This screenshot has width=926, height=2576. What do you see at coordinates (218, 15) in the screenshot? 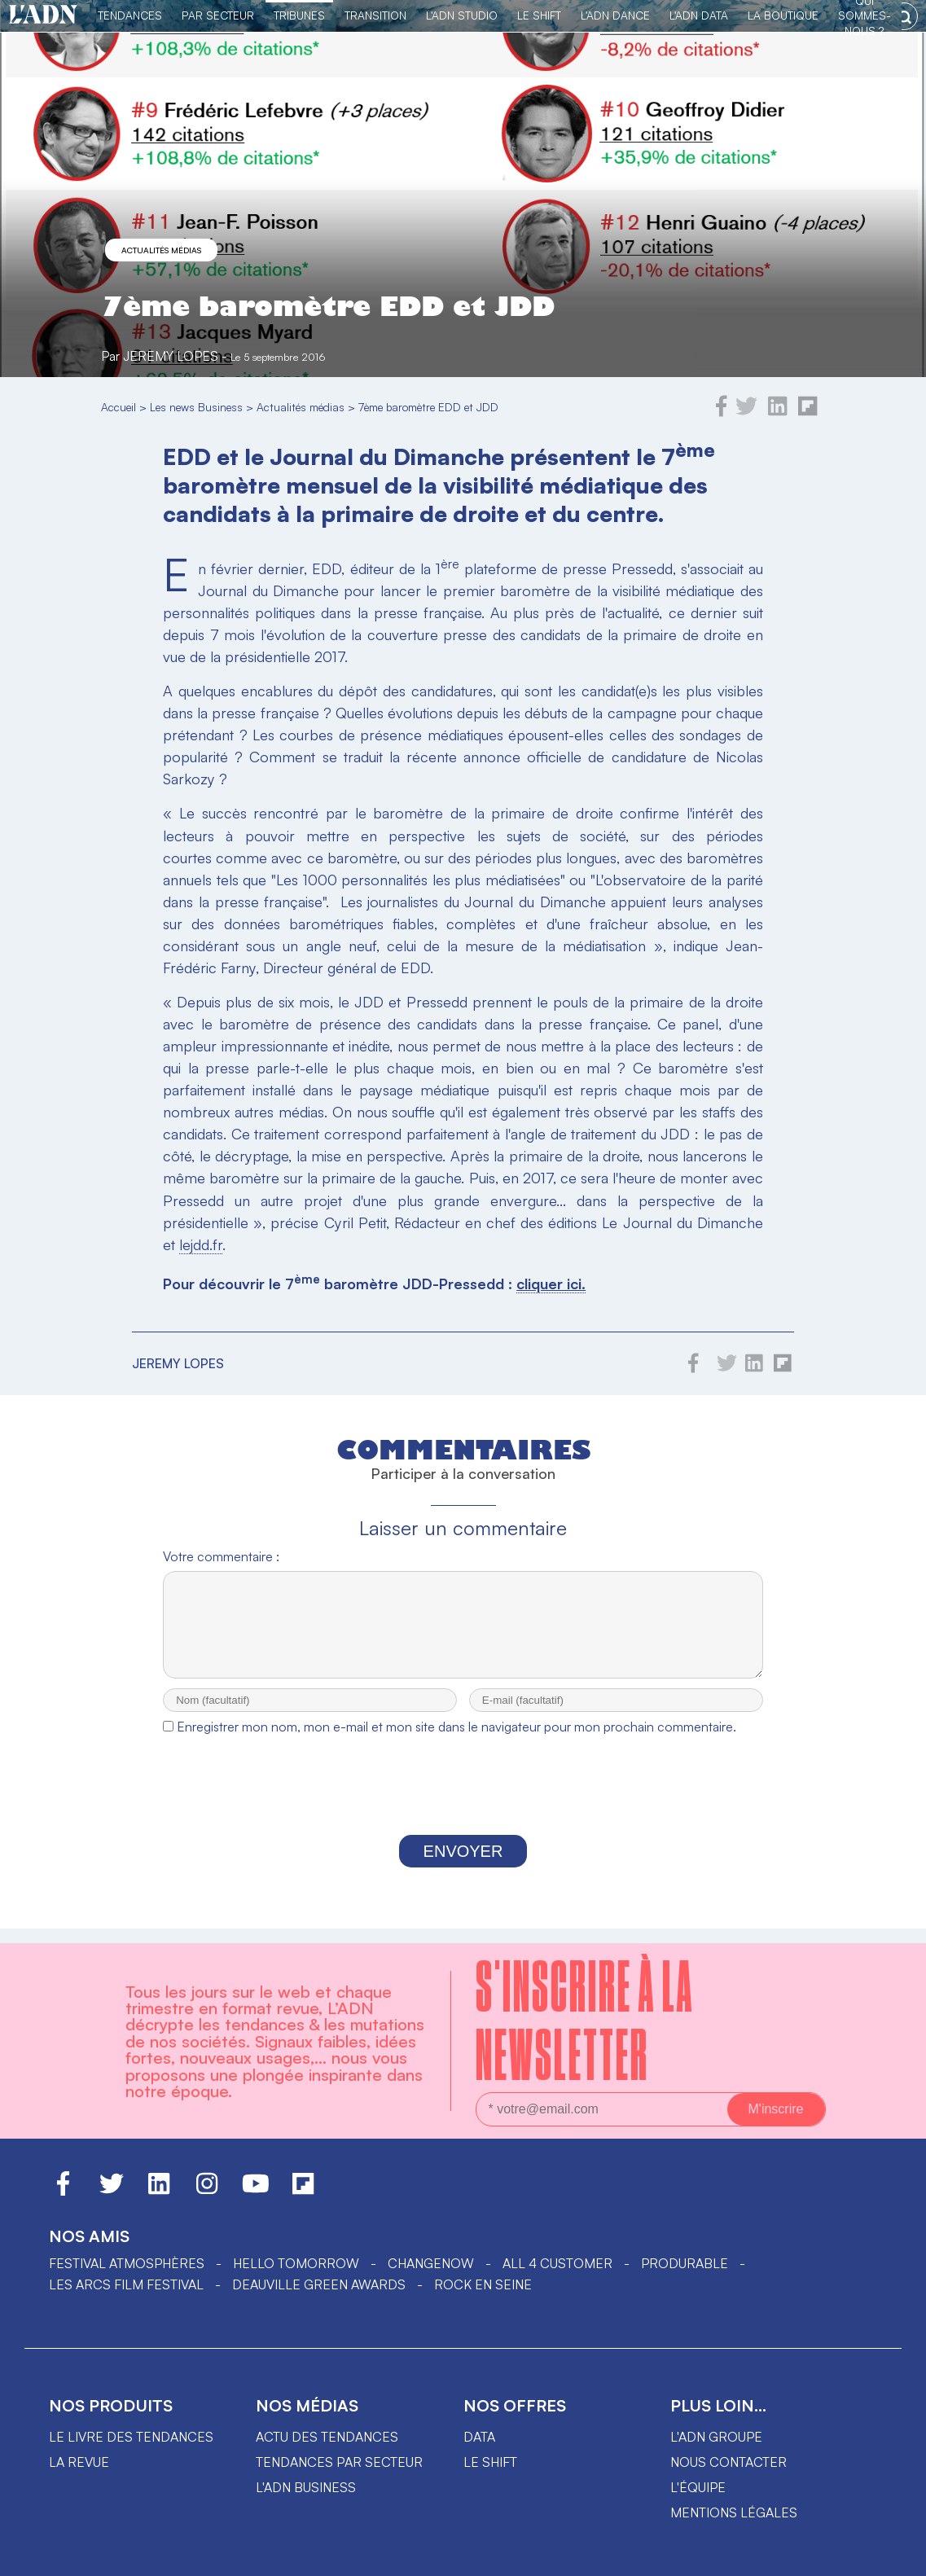
I see `Par Secteur` at bounding box center [218, 15].